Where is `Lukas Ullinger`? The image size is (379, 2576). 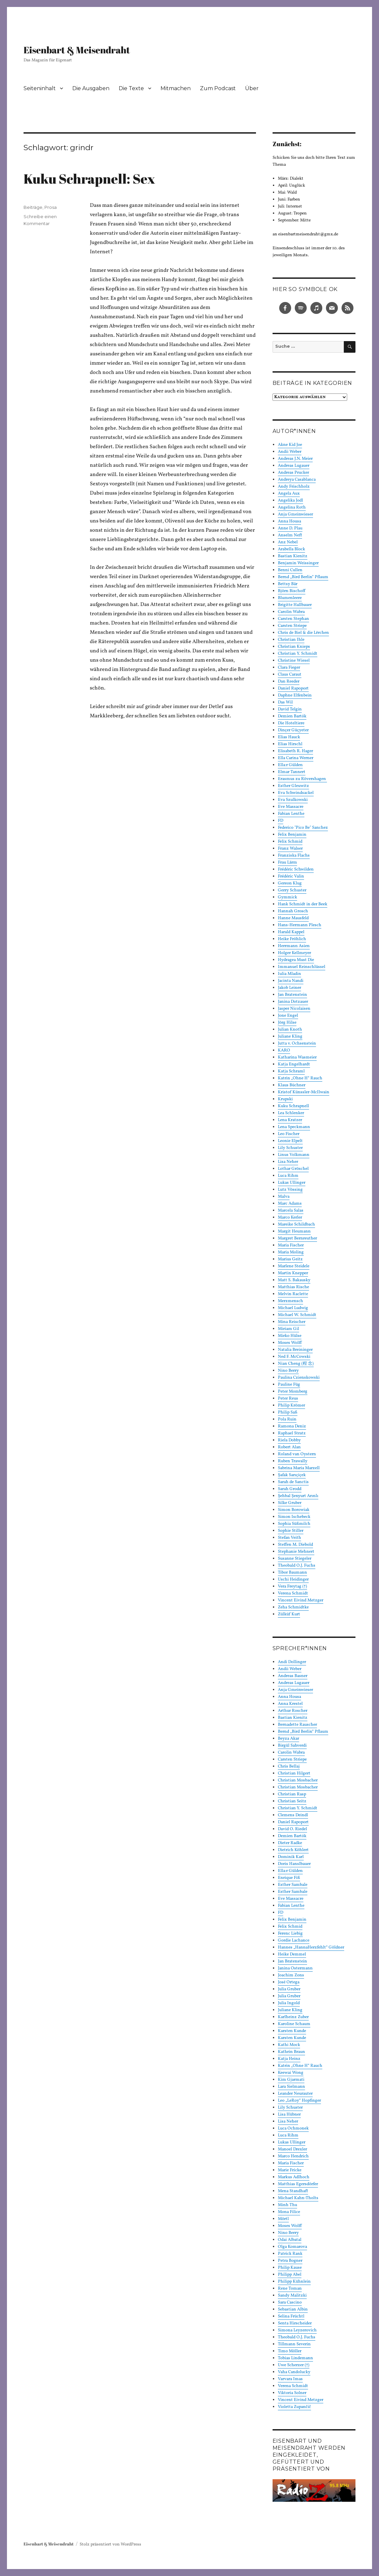
Lukas Ullinger is located at coordinates (291, 1183).